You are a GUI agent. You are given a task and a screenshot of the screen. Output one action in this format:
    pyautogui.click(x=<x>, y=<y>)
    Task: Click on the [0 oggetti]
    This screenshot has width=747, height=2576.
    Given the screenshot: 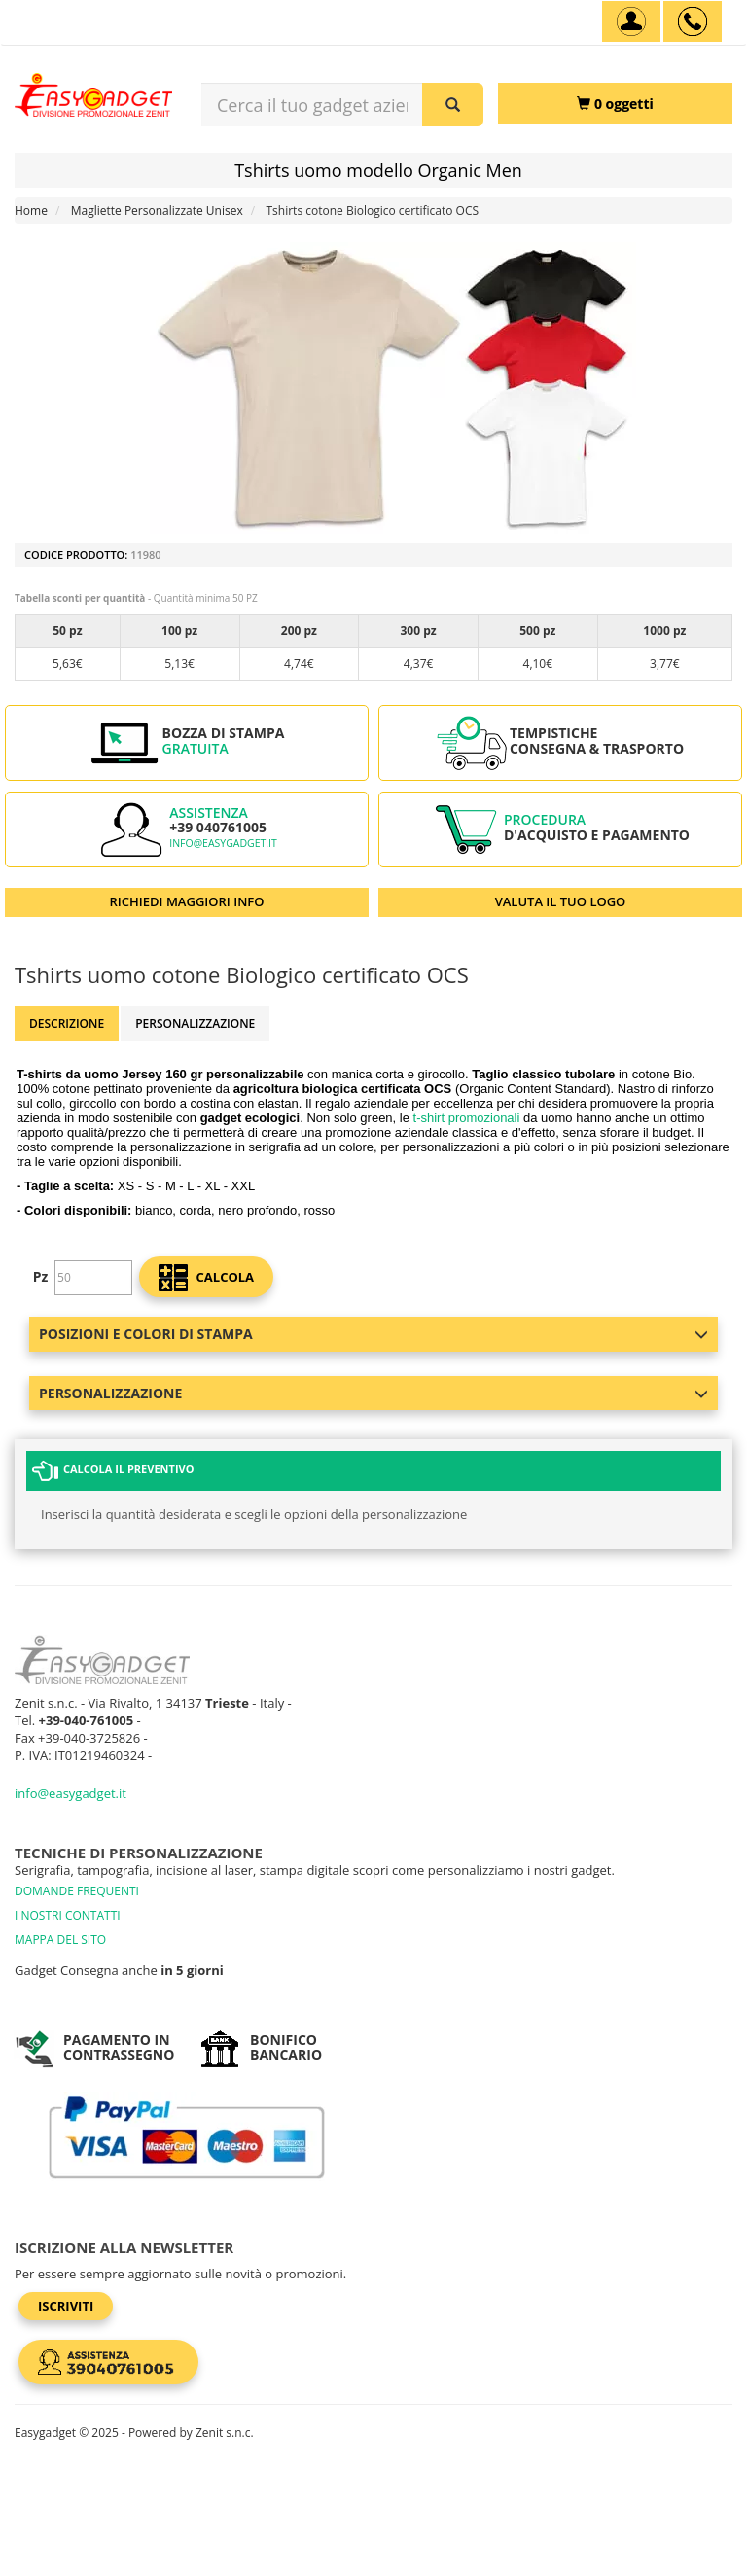 What is the action you would take?
    pyautogui.click(x=615, y=103)
    